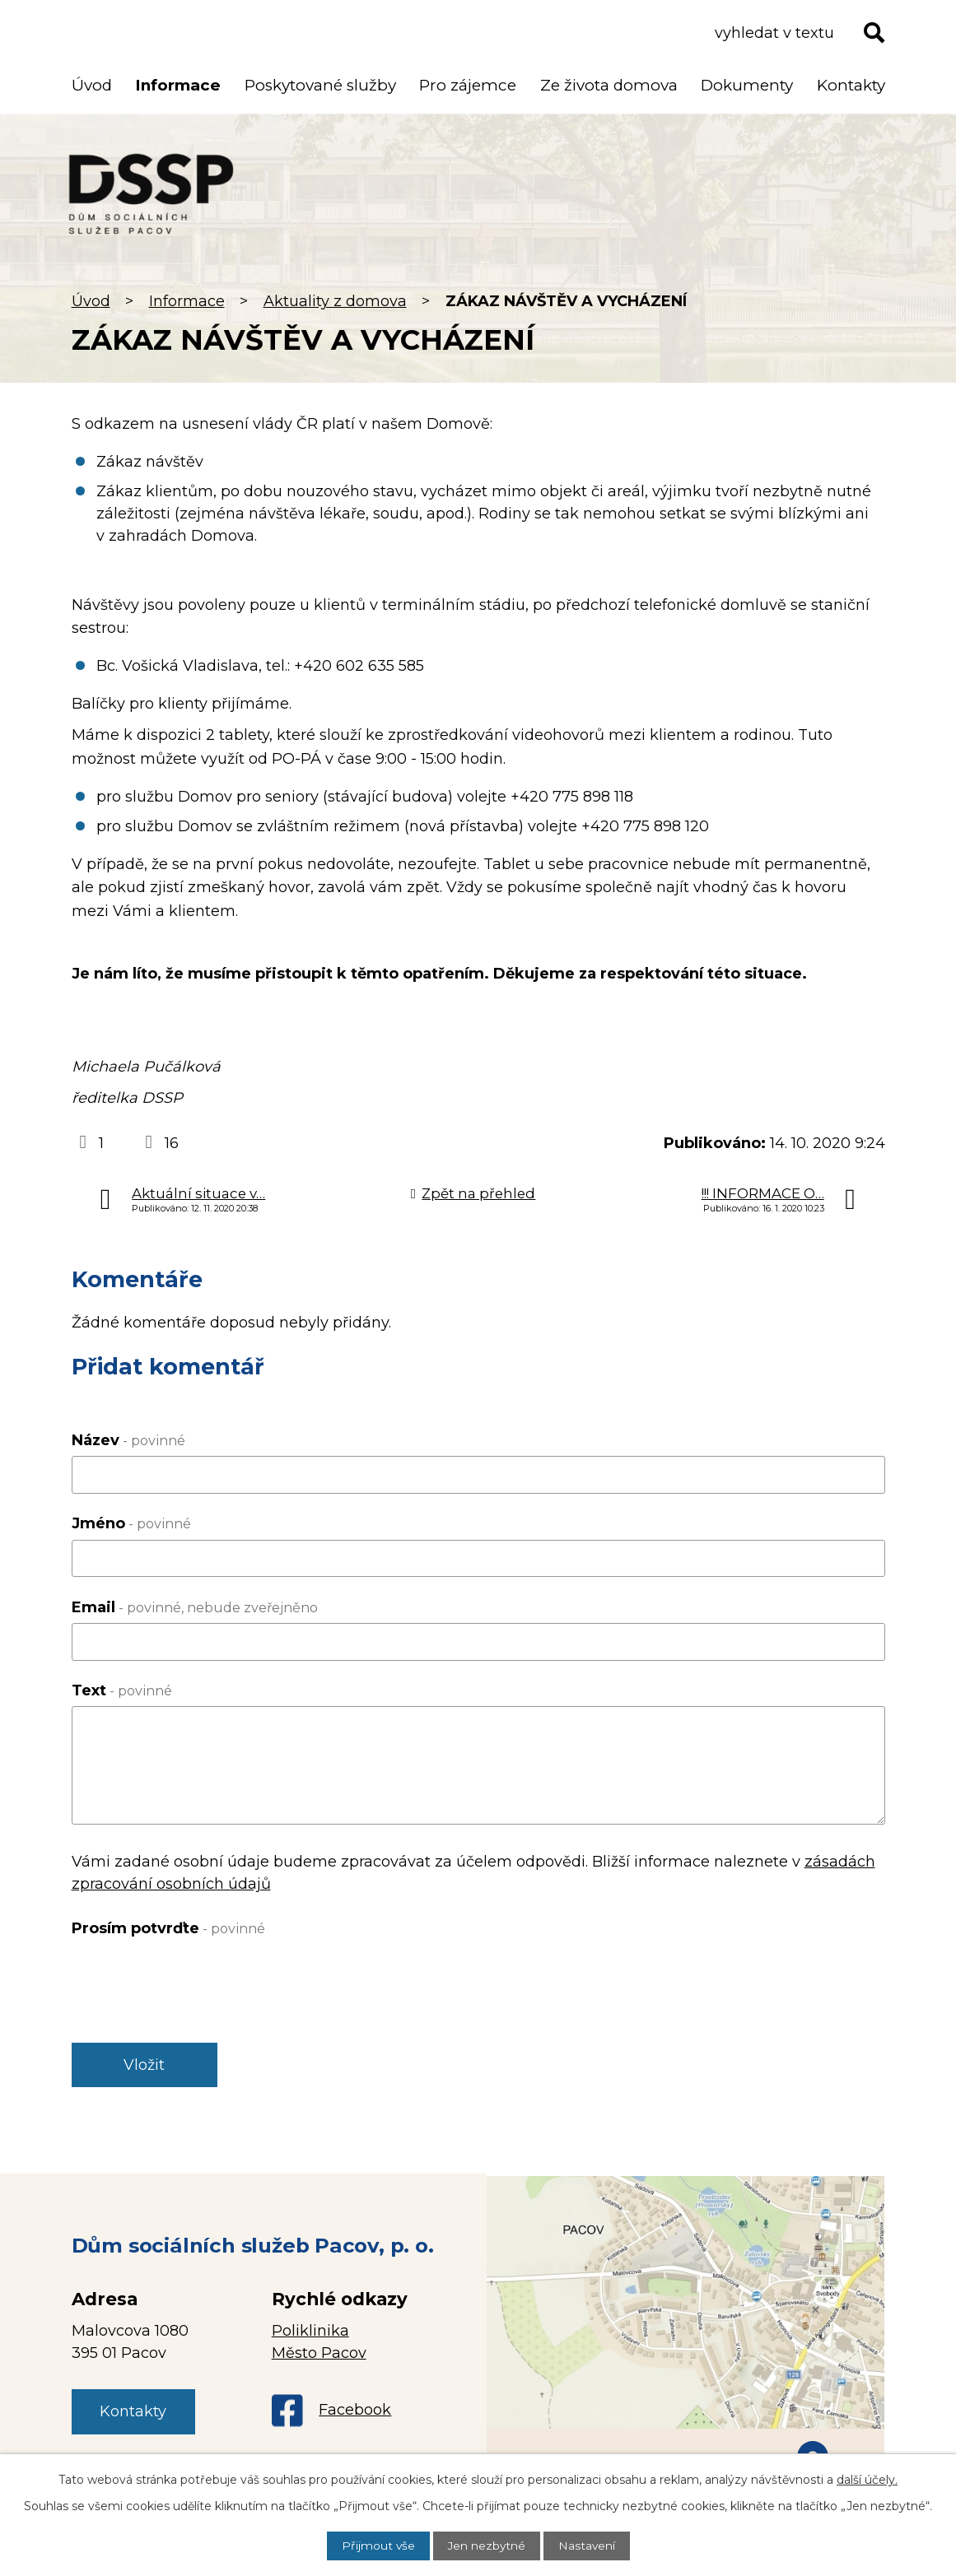 Image resolution: width=956 pixels, height=2576 pixels. I want to click on Pro zájemce, so click(467, 85).